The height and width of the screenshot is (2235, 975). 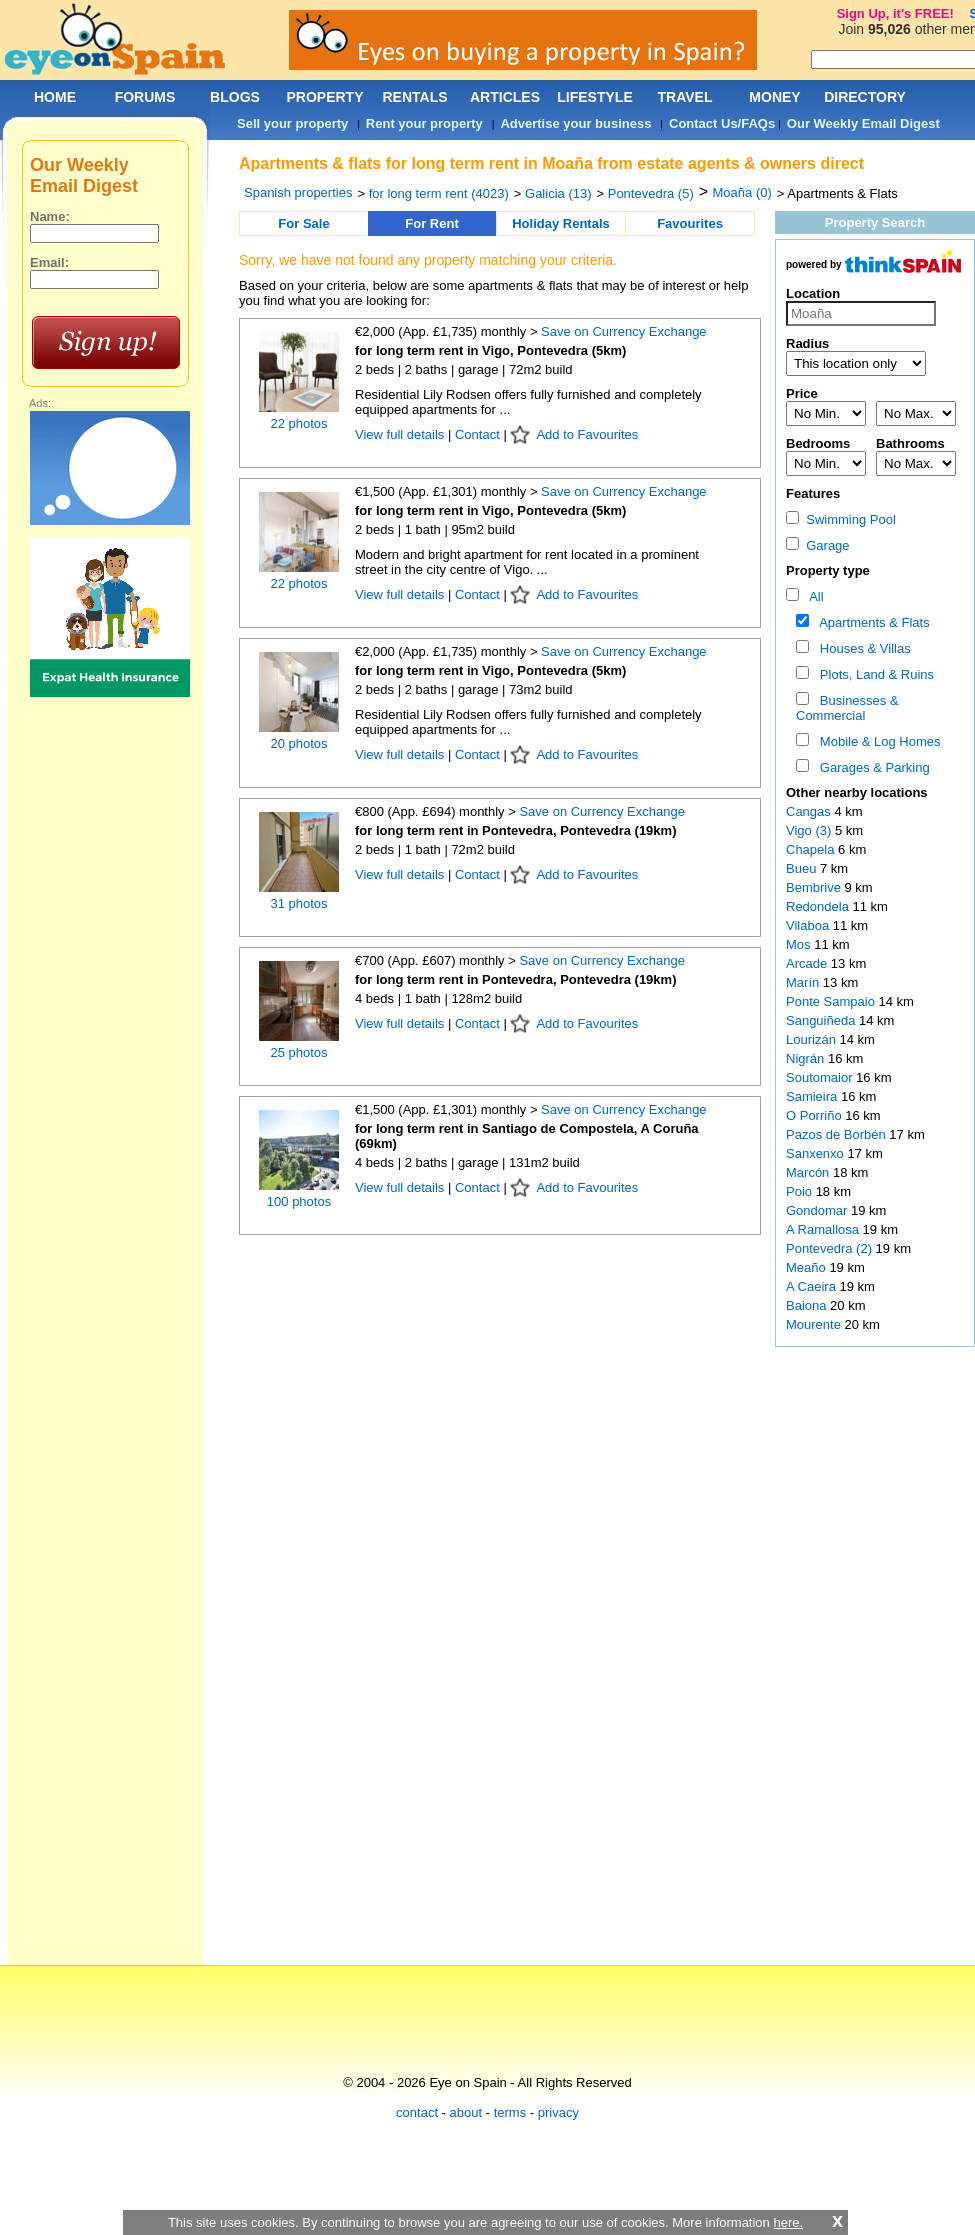 What do you see at coordinates (800, 944) in the screenshot?
I see `Mos` at bounding box center [800, 944].